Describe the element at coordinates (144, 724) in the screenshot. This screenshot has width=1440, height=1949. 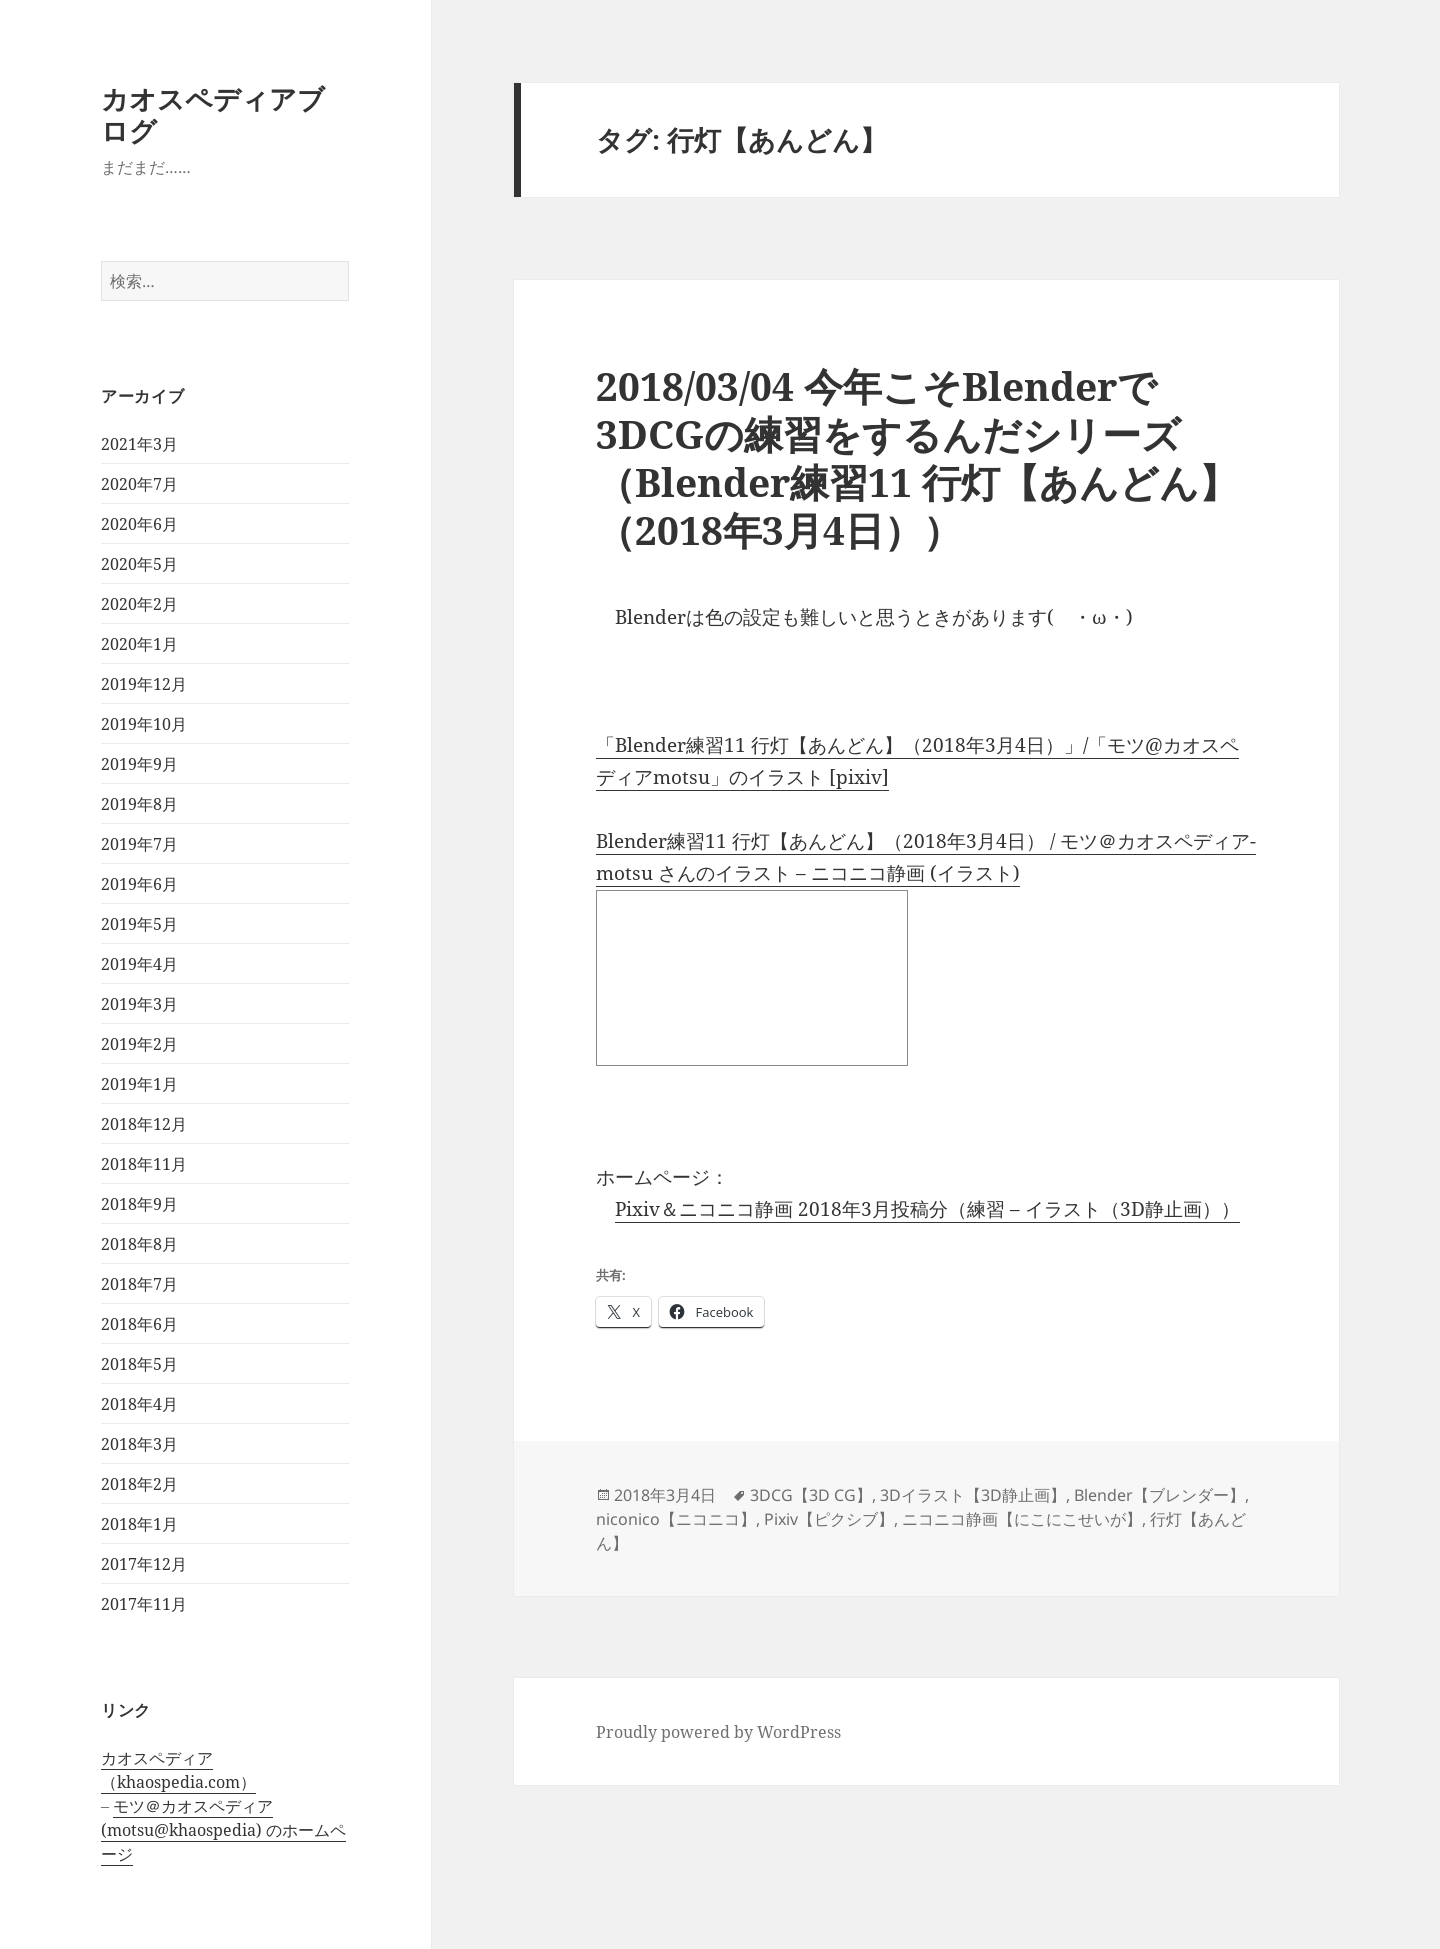
I see `2019年10月` at that location.